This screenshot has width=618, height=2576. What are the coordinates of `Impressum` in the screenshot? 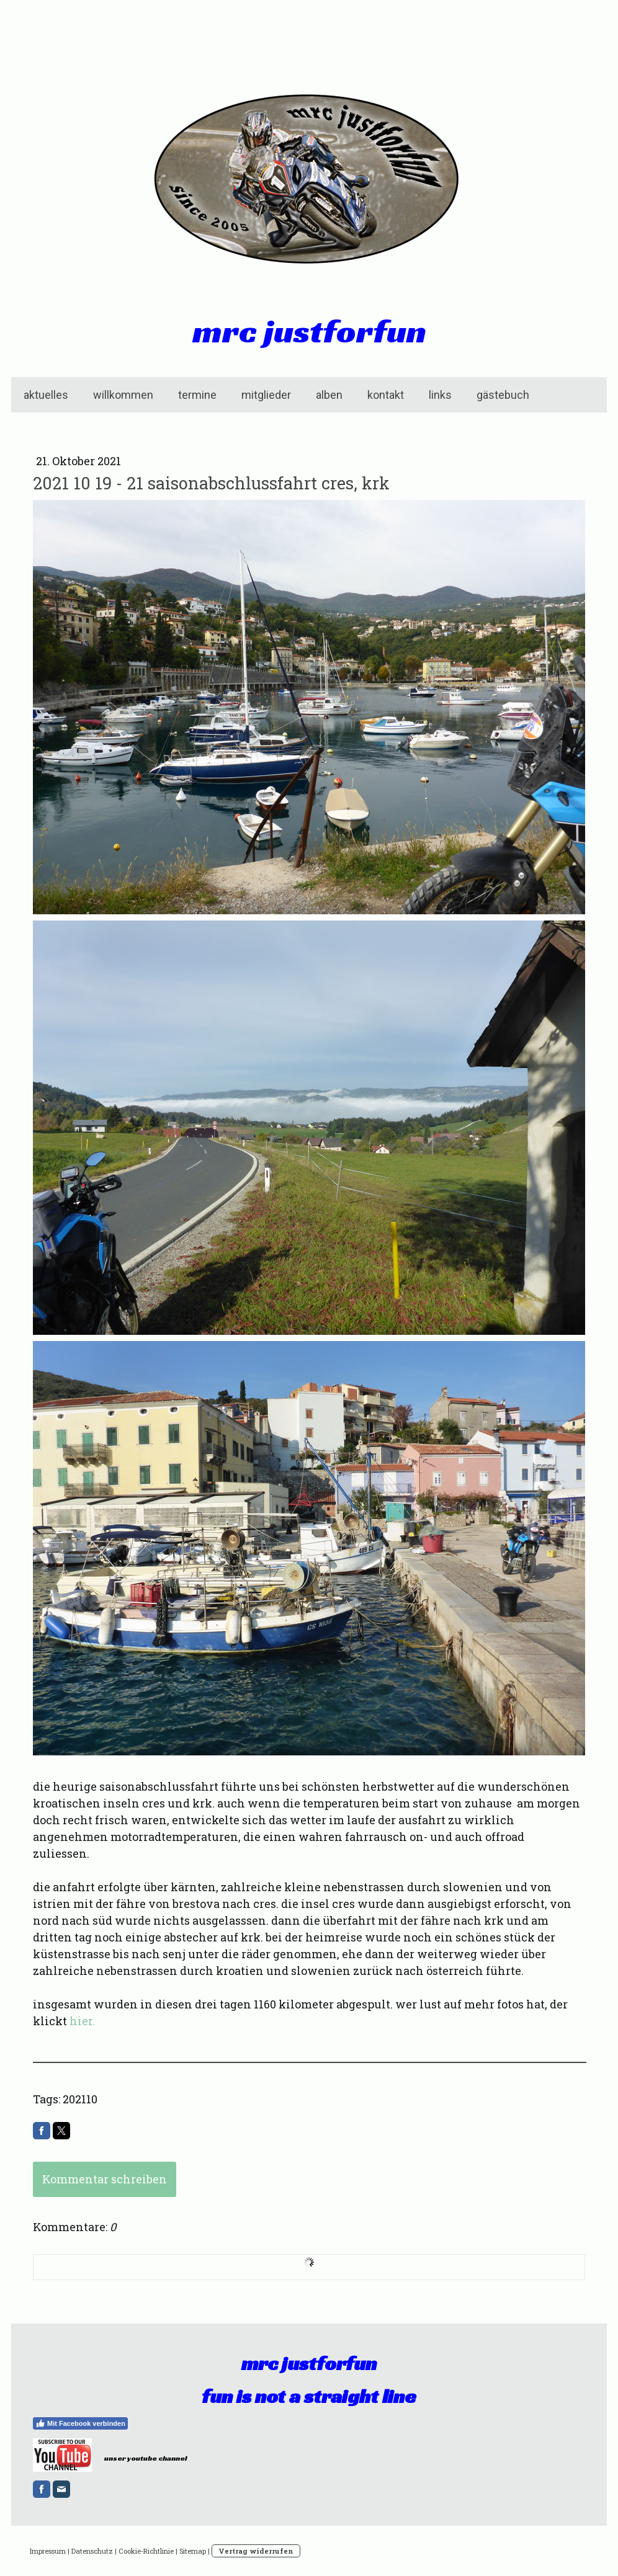 It's located at (48, 2551).